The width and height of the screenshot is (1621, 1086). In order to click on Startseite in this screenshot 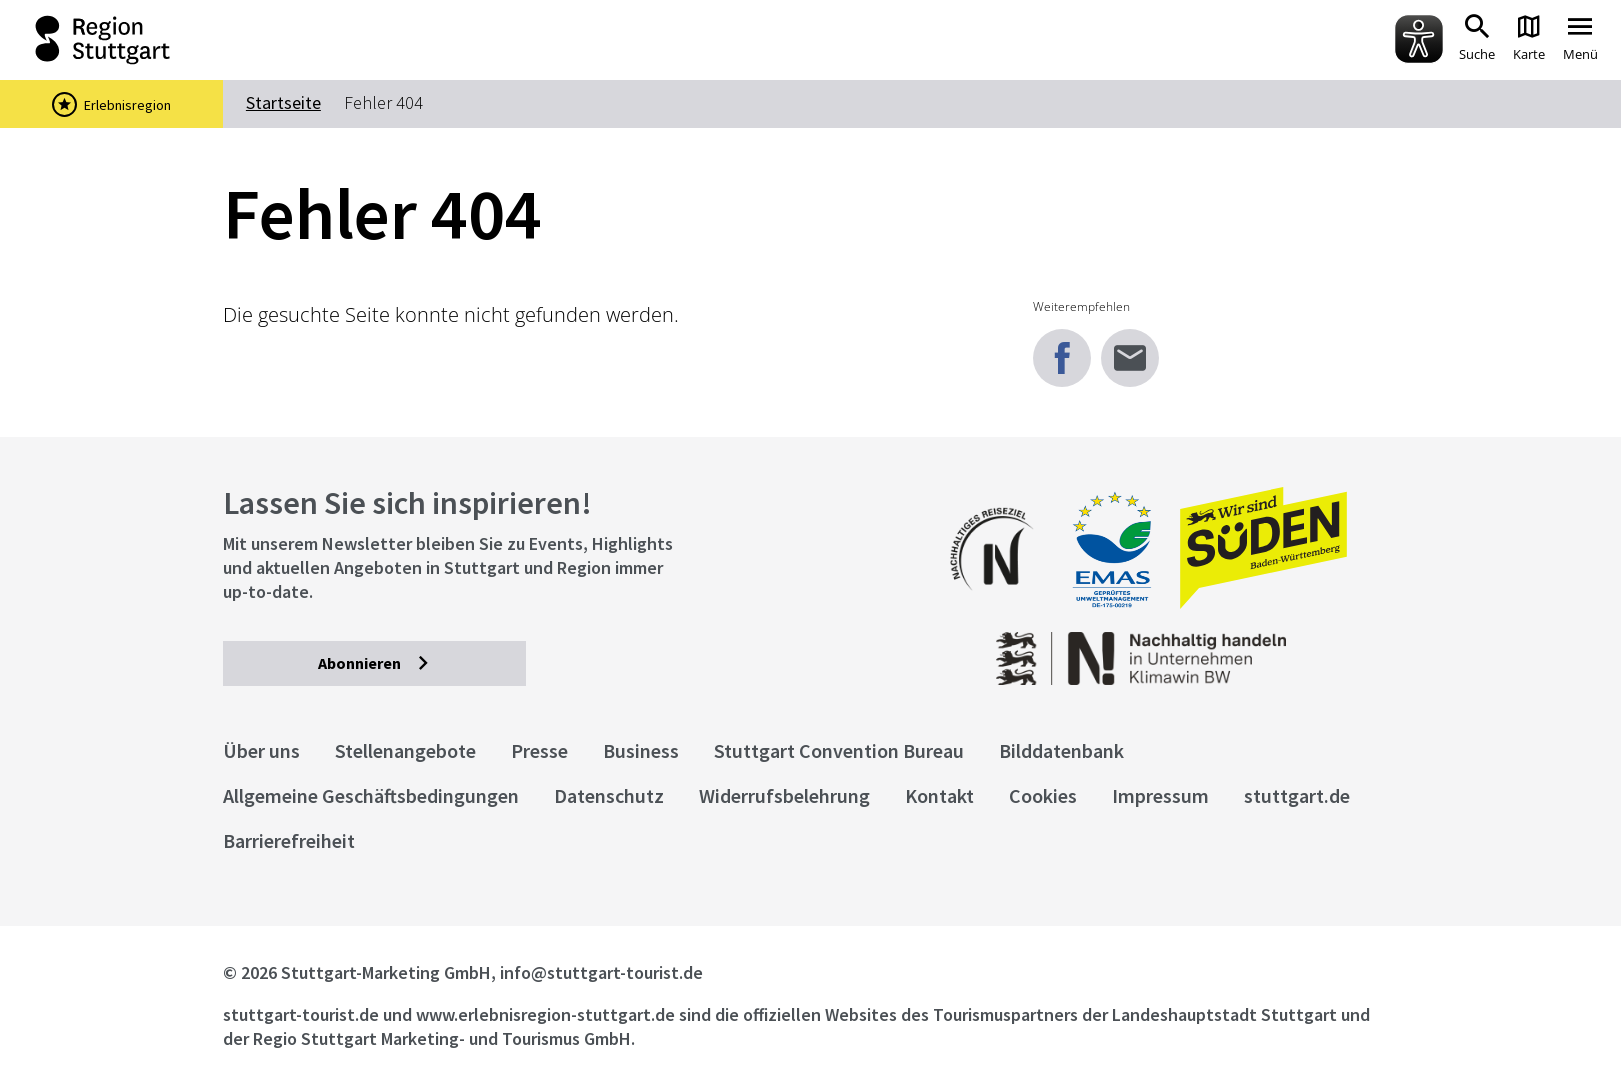, I will do `click(283, 102)`.